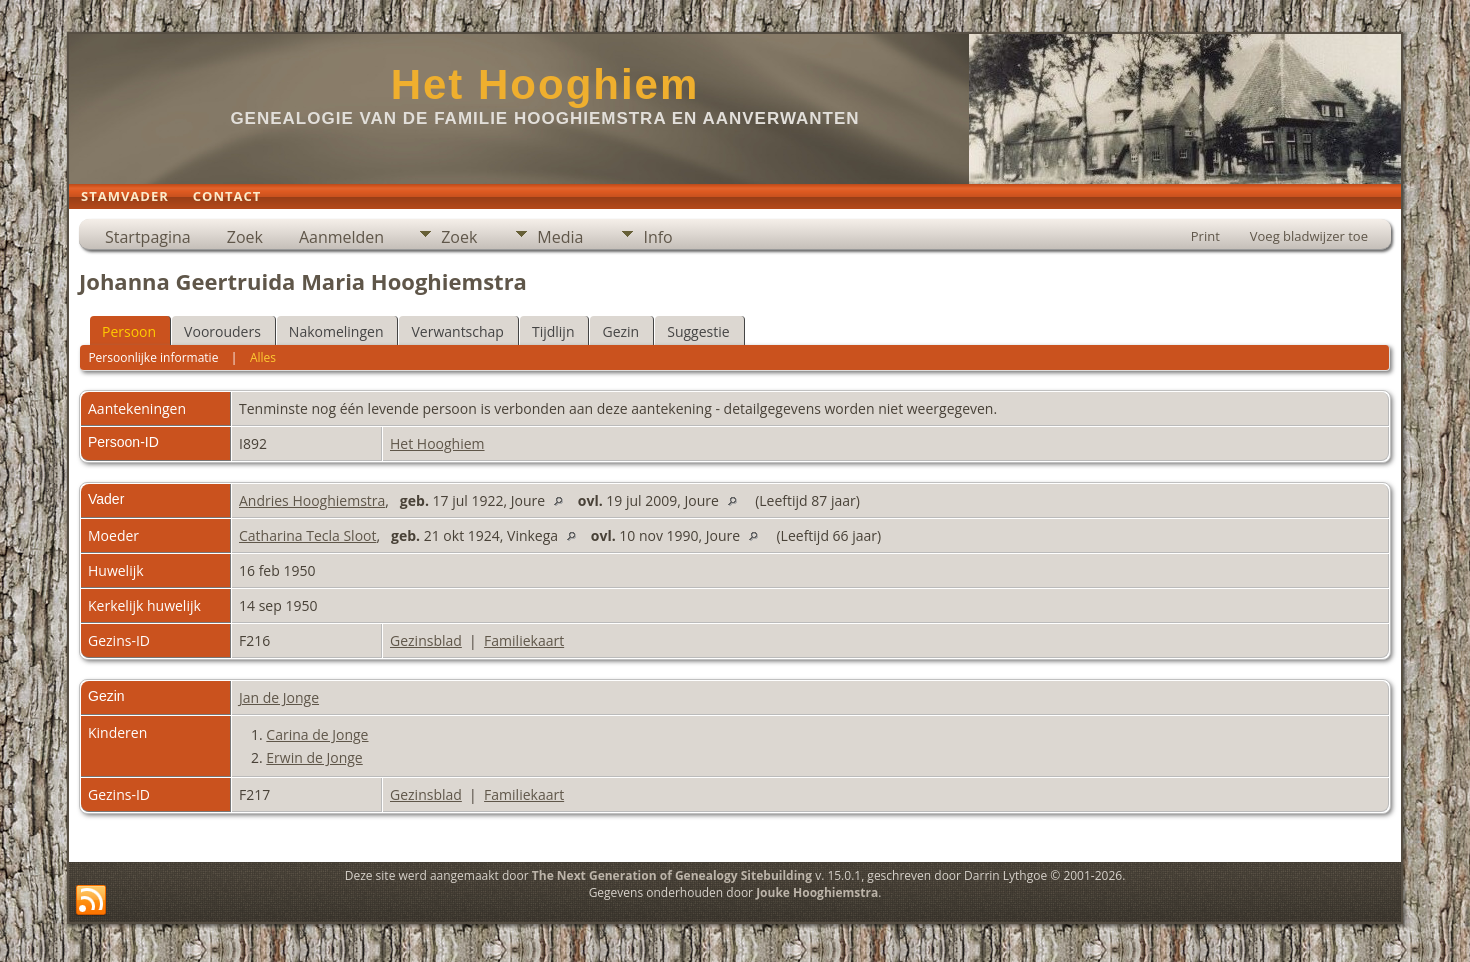 This screenshot has width=1470, height=962. What do you see at coordinates (553, 331) in the screenshot?
I see `Tijdlijn` at bounding box center [553, 331].